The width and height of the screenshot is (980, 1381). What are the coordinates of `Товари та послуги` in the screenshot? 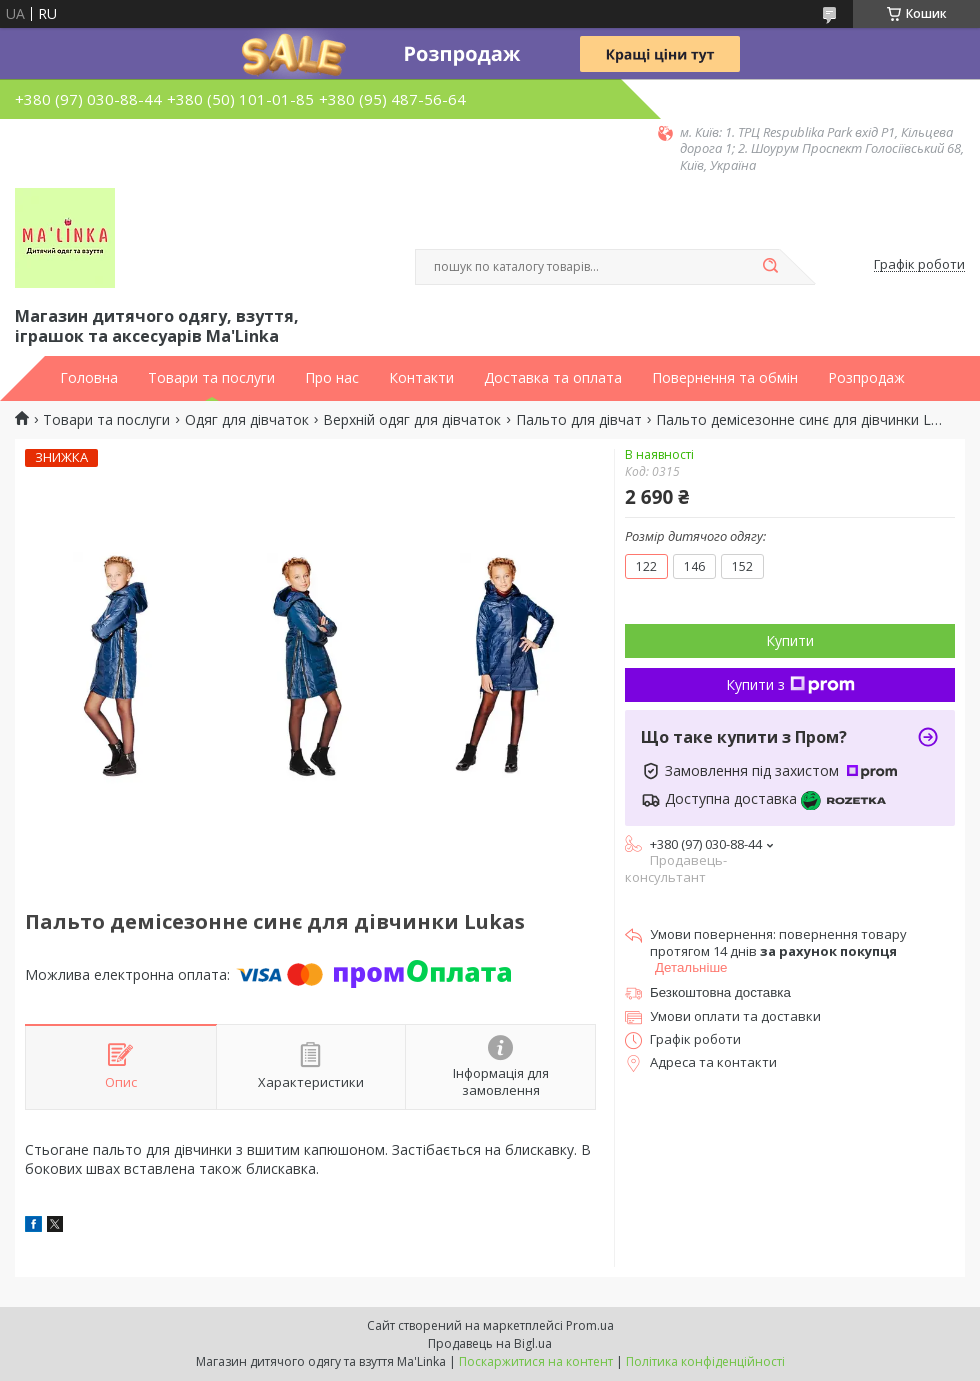 It's located at (211, 378).